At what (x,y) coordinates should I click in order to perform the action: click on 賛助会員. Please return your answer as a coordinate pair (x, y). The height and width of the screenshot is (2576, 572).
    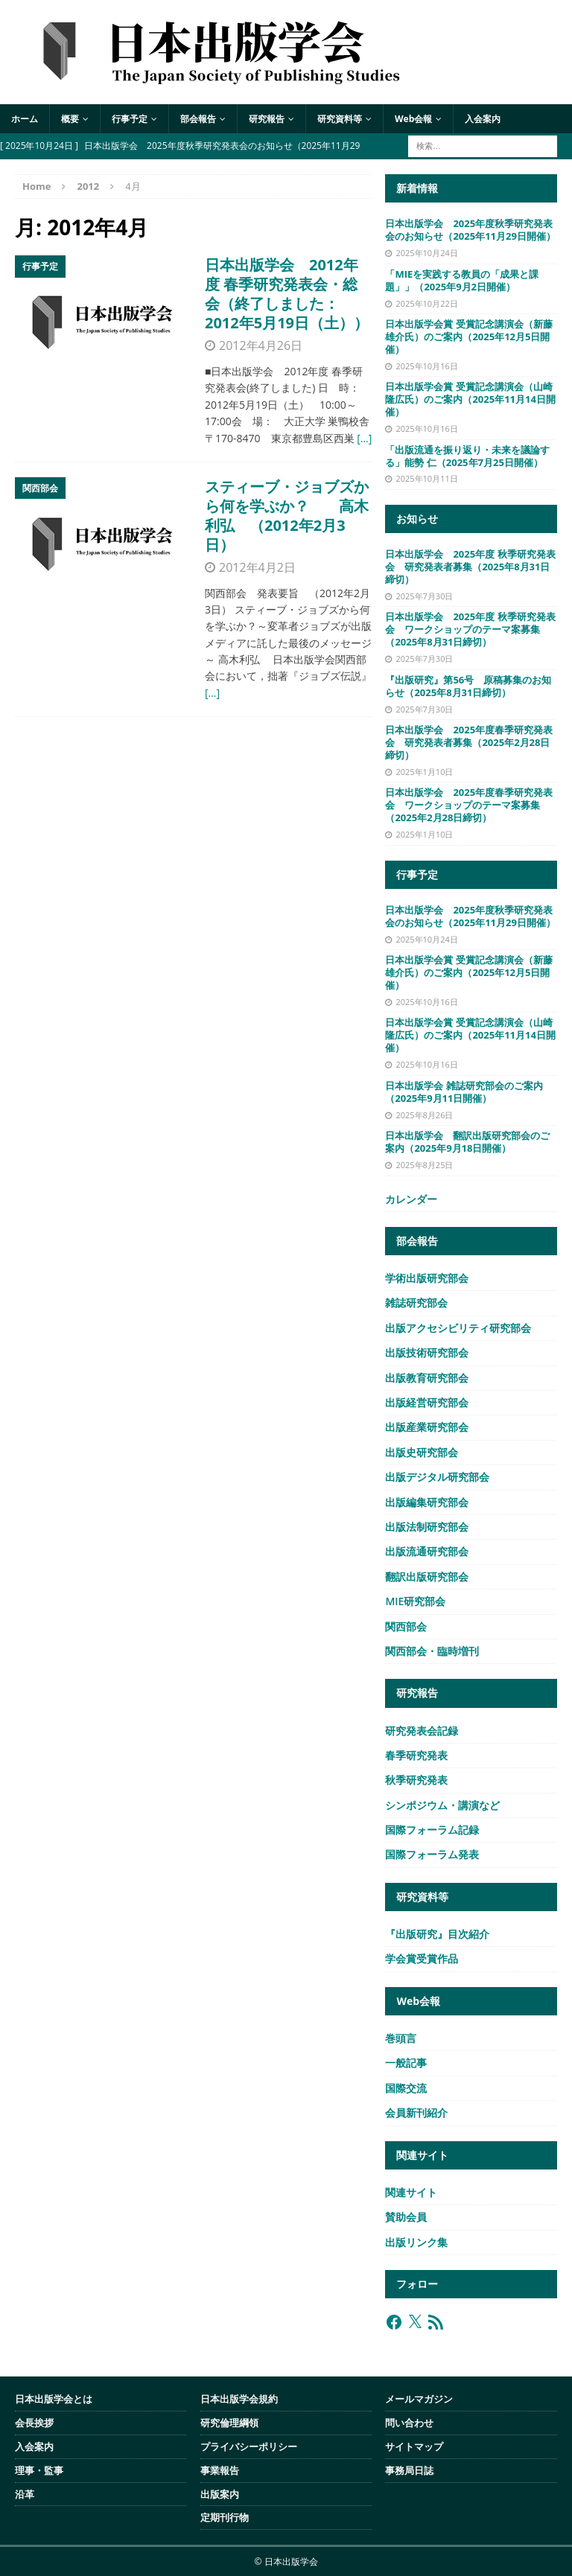
    Looking at the image, I should click on (406, 2217).